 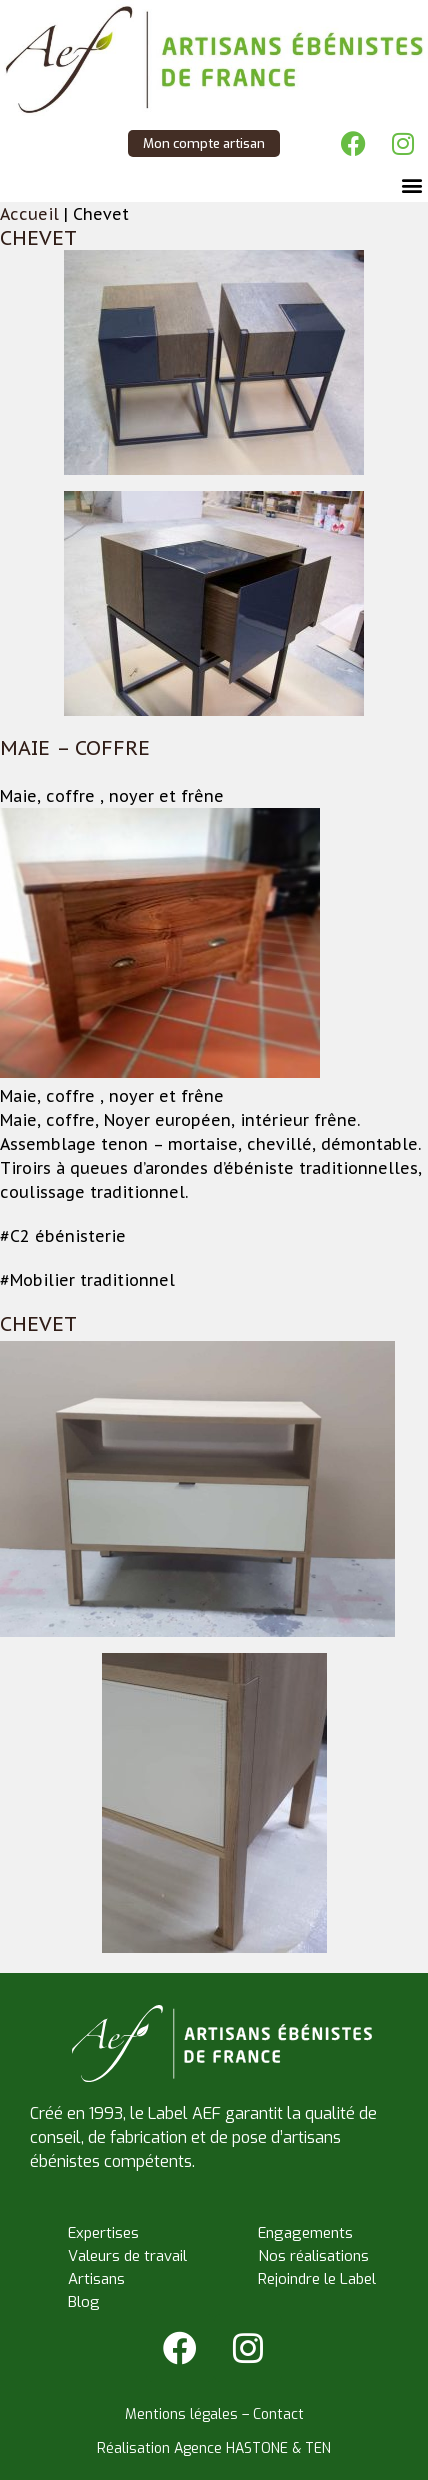 What do you see at coordinates (305, 2233) in the screenshot?
I see `Engagements` at bounding box center [305, 2233].